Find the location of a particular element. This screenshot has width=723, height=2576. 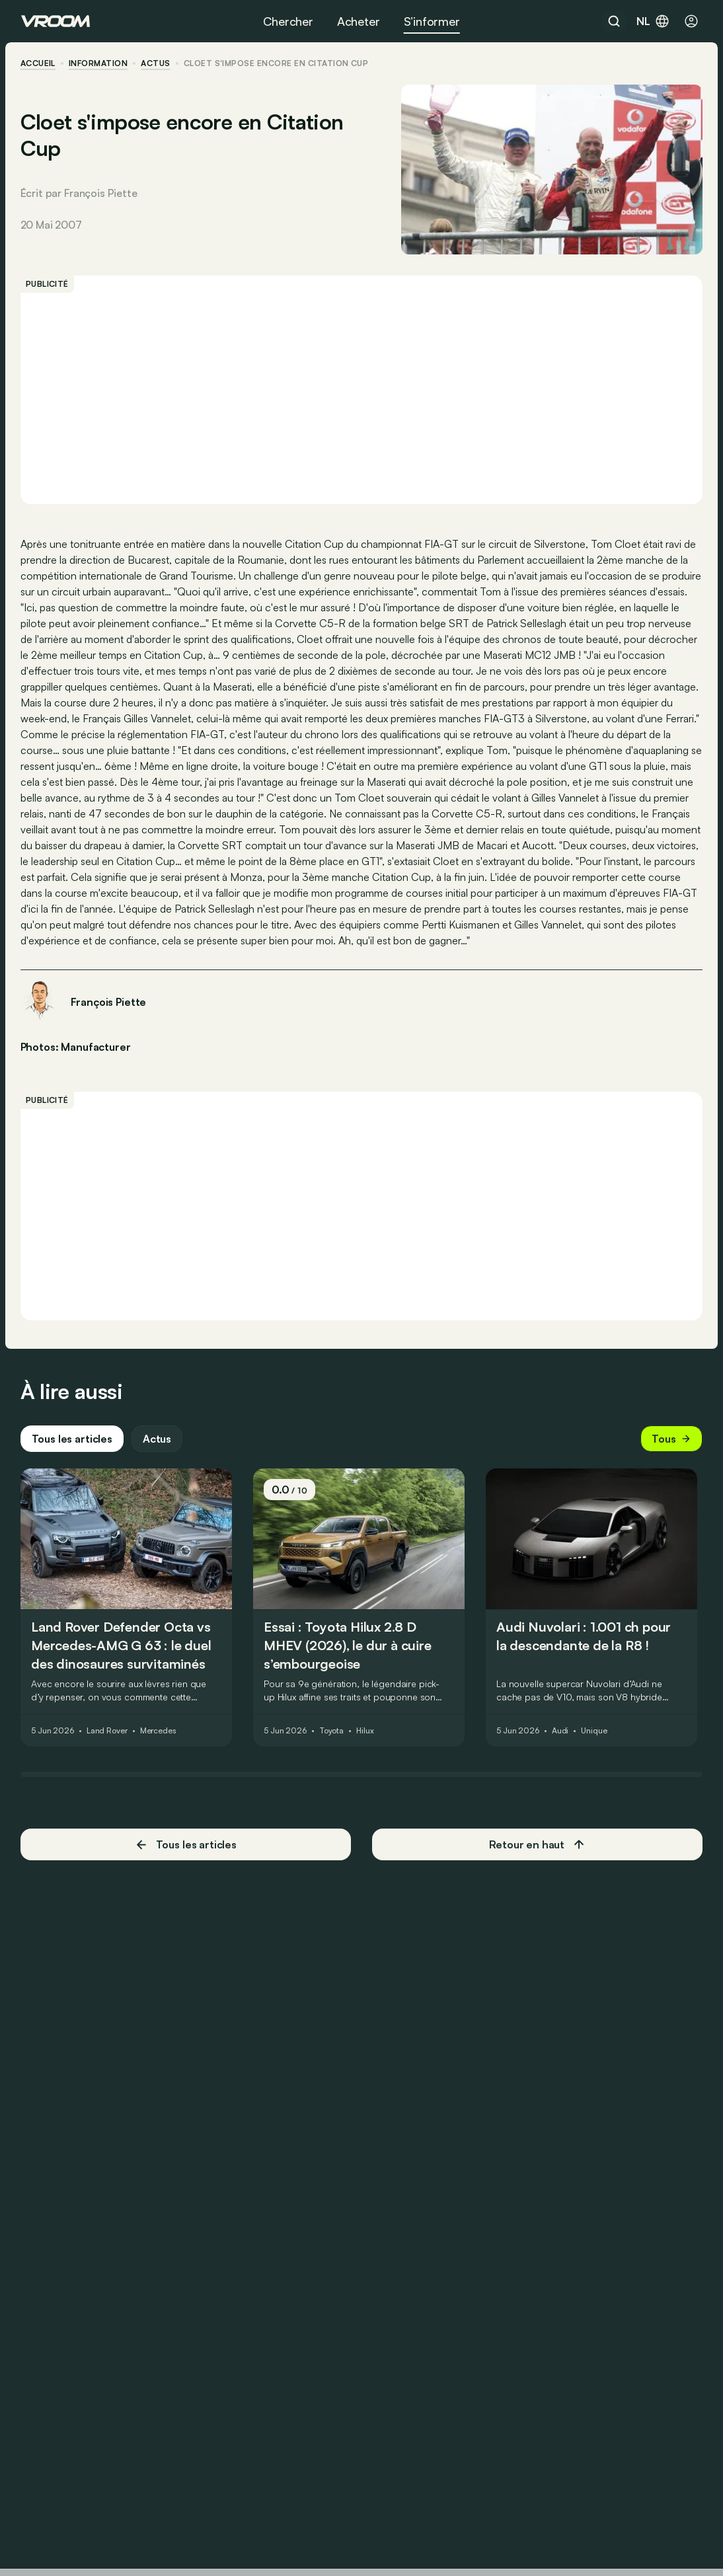

accueil is located at coordinates (38, 63).